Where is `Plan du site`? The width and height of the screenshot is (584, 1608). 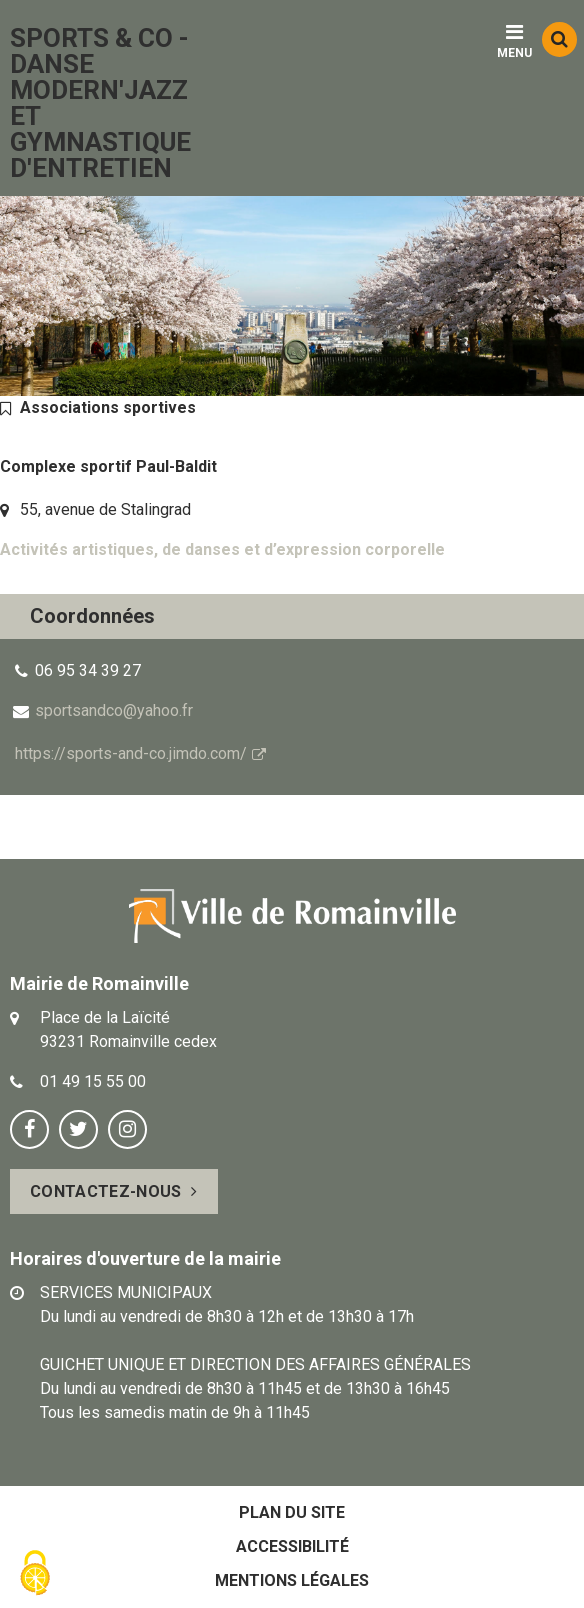 Plan du site is located at coordinates (292, 1512).